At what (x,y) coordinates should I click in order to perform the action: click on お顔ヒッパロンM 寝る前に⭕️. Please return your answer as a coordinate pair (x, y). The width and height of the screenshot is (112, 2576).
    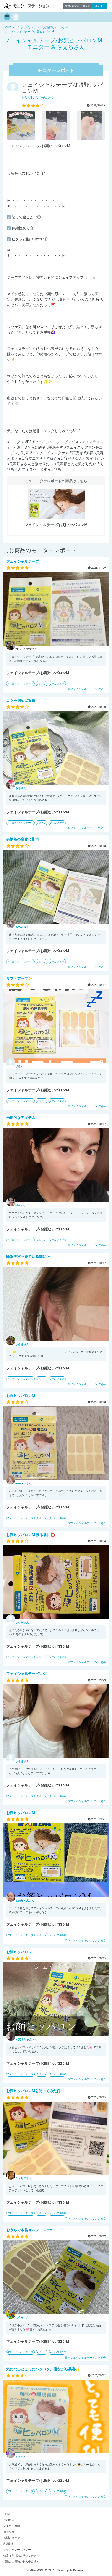
    Looking at the image, I should click on (30, 1535).